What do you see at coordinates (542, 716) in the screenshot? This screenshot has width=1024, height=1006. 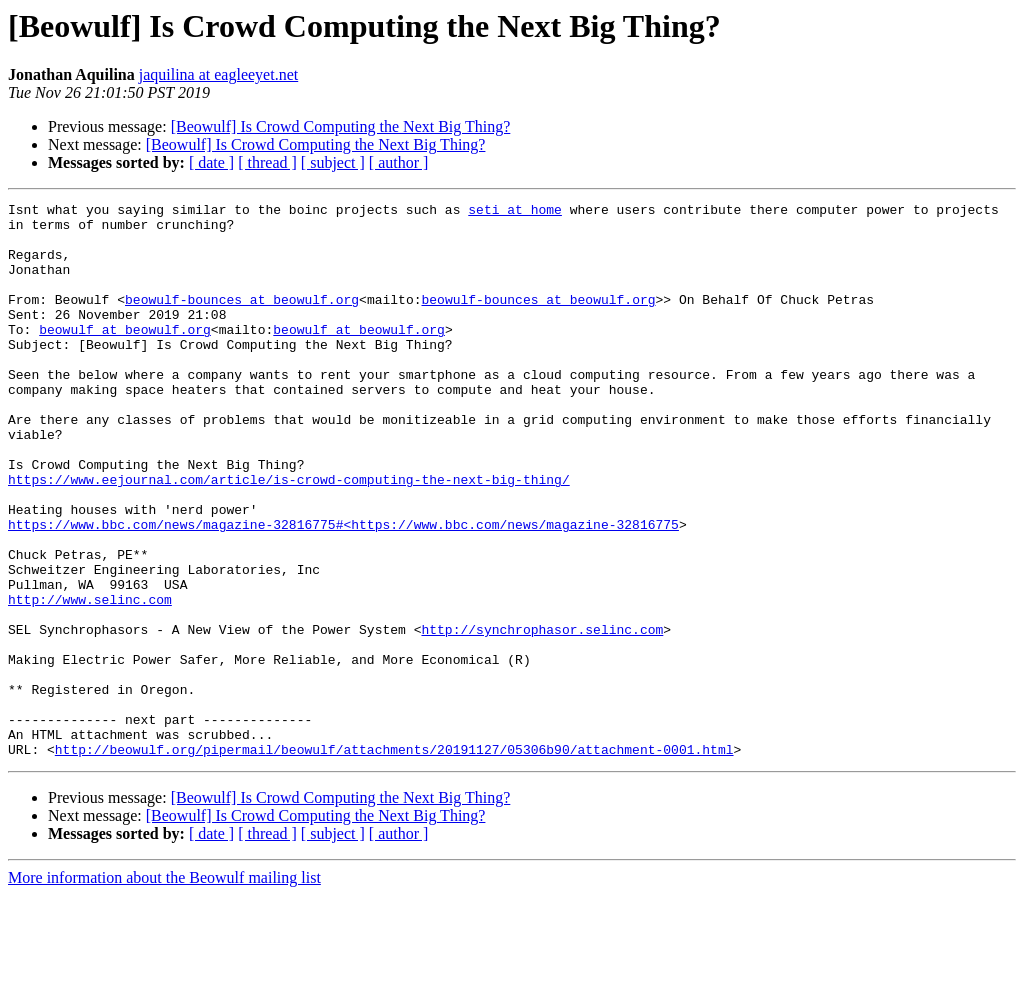 I see `http://synchrophasor.selinc.com` at bounding box center [542, 716].